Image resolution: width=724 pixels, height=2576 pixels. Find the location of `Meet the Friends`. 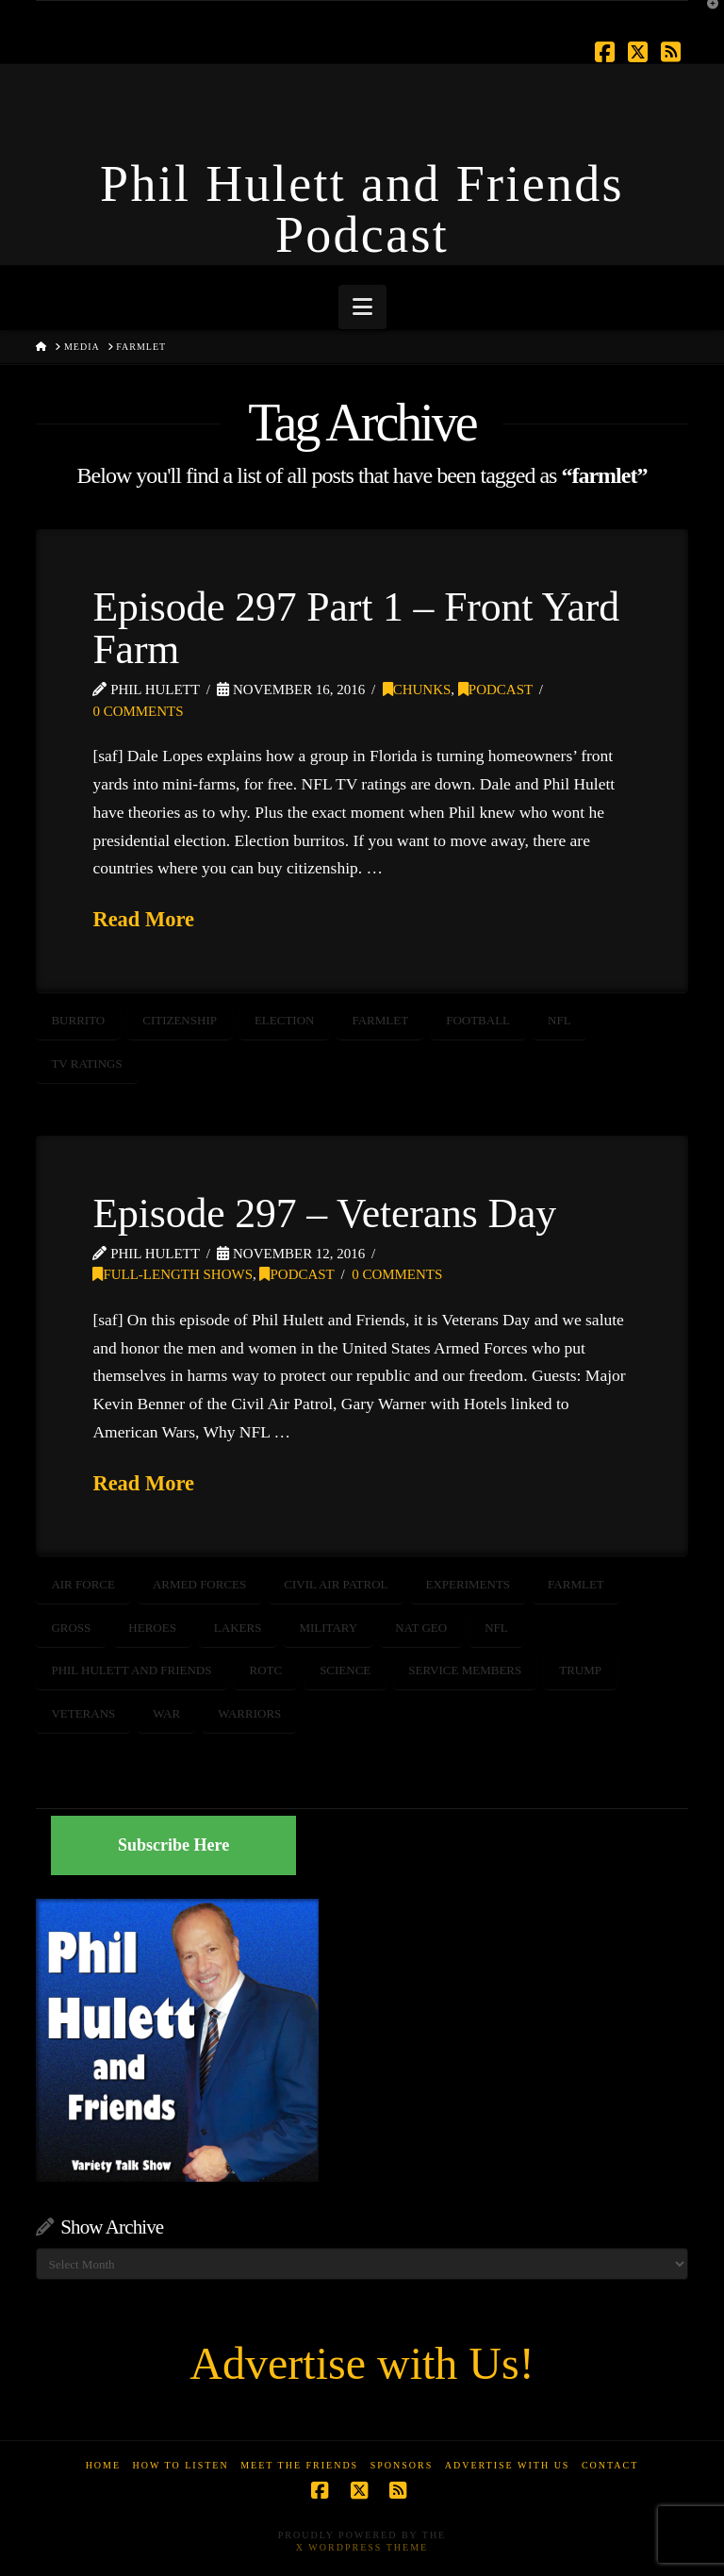

Meet the Friends is located at coordinates (299, 2465).